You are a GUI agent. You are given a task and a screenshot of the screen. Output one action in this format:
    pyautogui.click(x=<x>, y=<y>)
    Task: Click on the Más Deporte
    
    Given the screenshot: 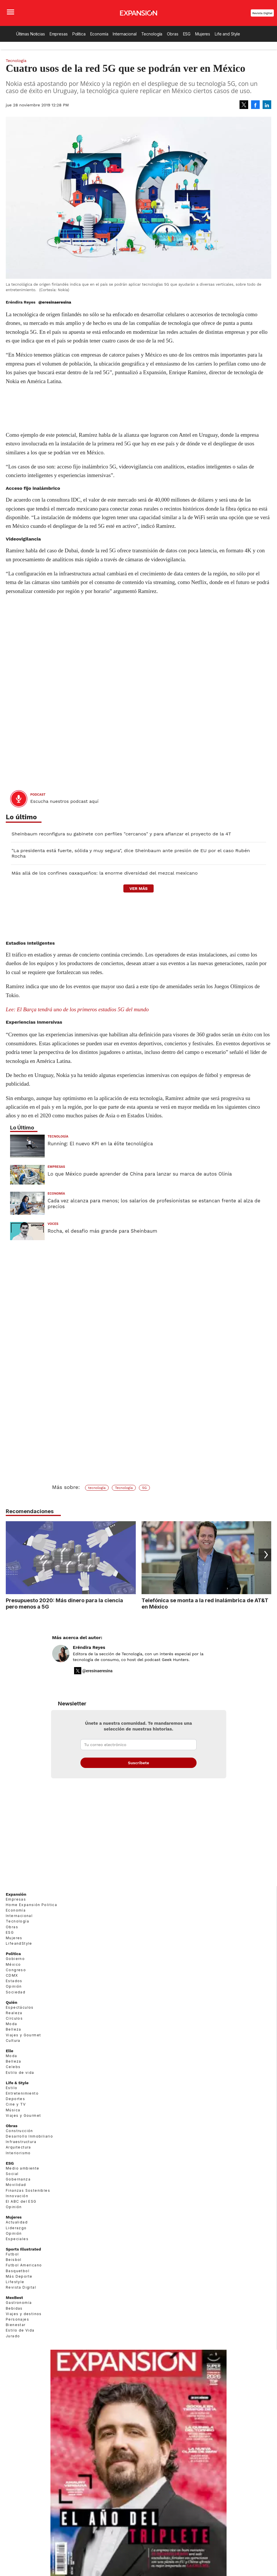 What is the action you would take?
    pyautogui.click(x=19, y=2276)
    